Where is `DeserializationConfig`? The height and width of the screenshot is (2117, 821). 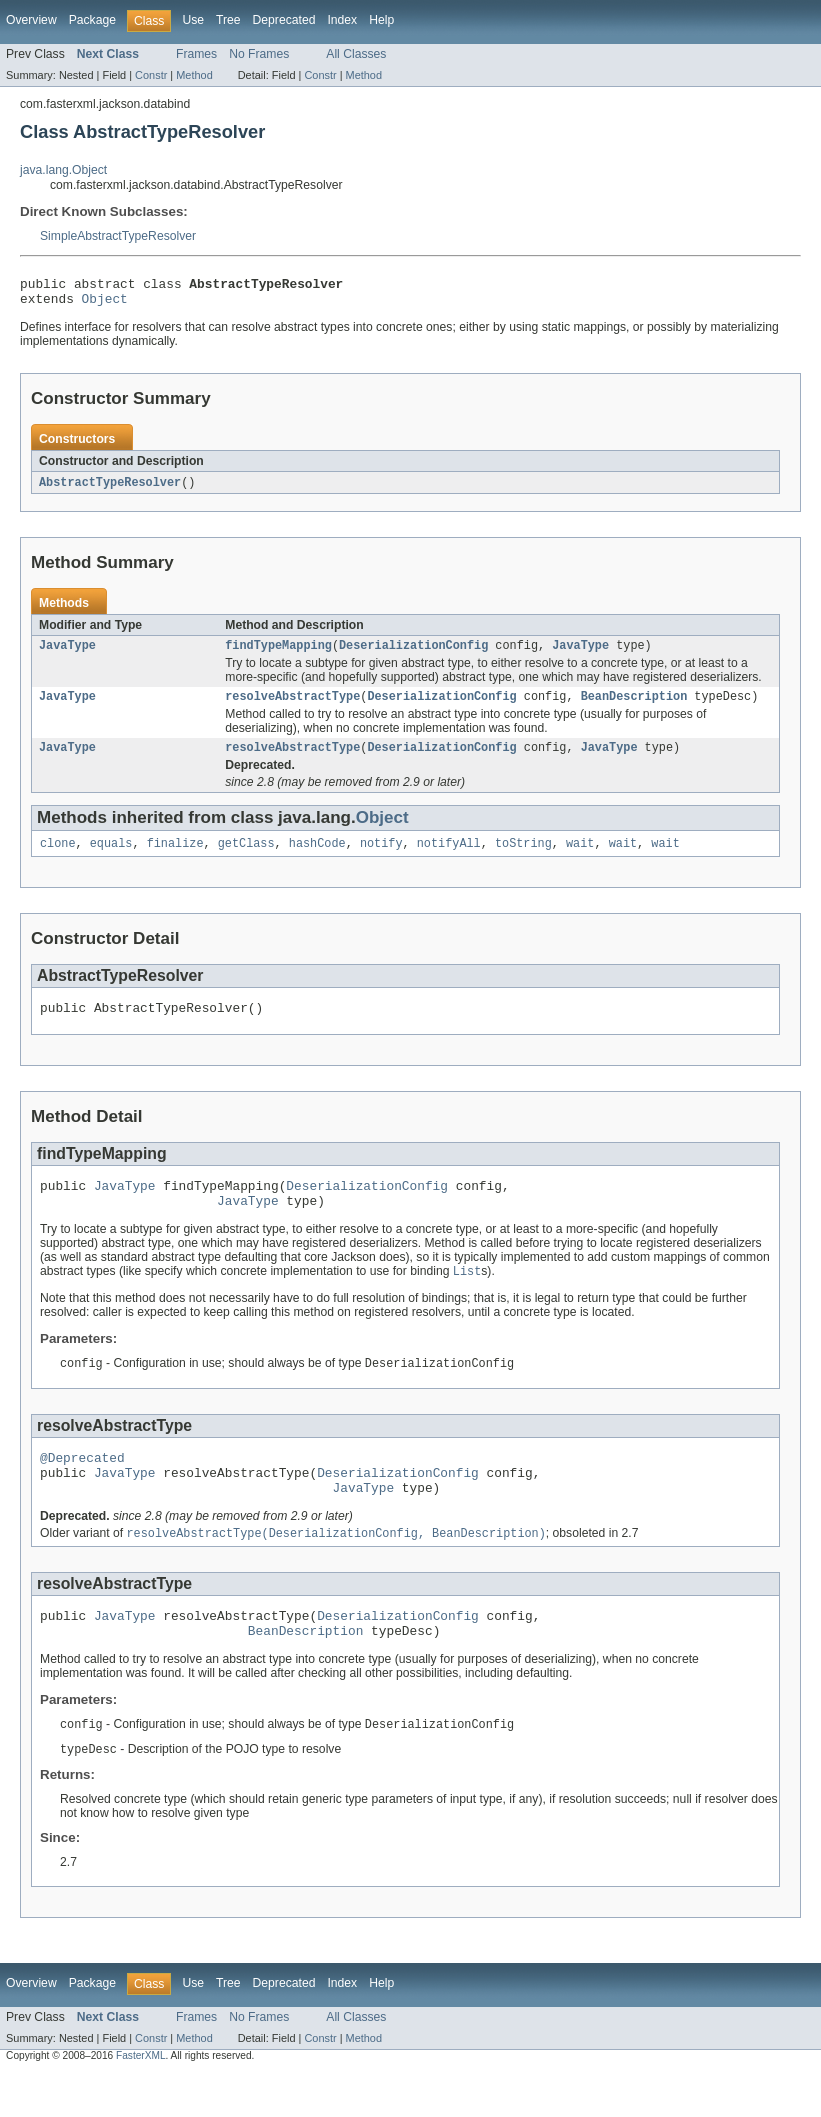 DeserializationConfig is located at coordinates (413, 654).